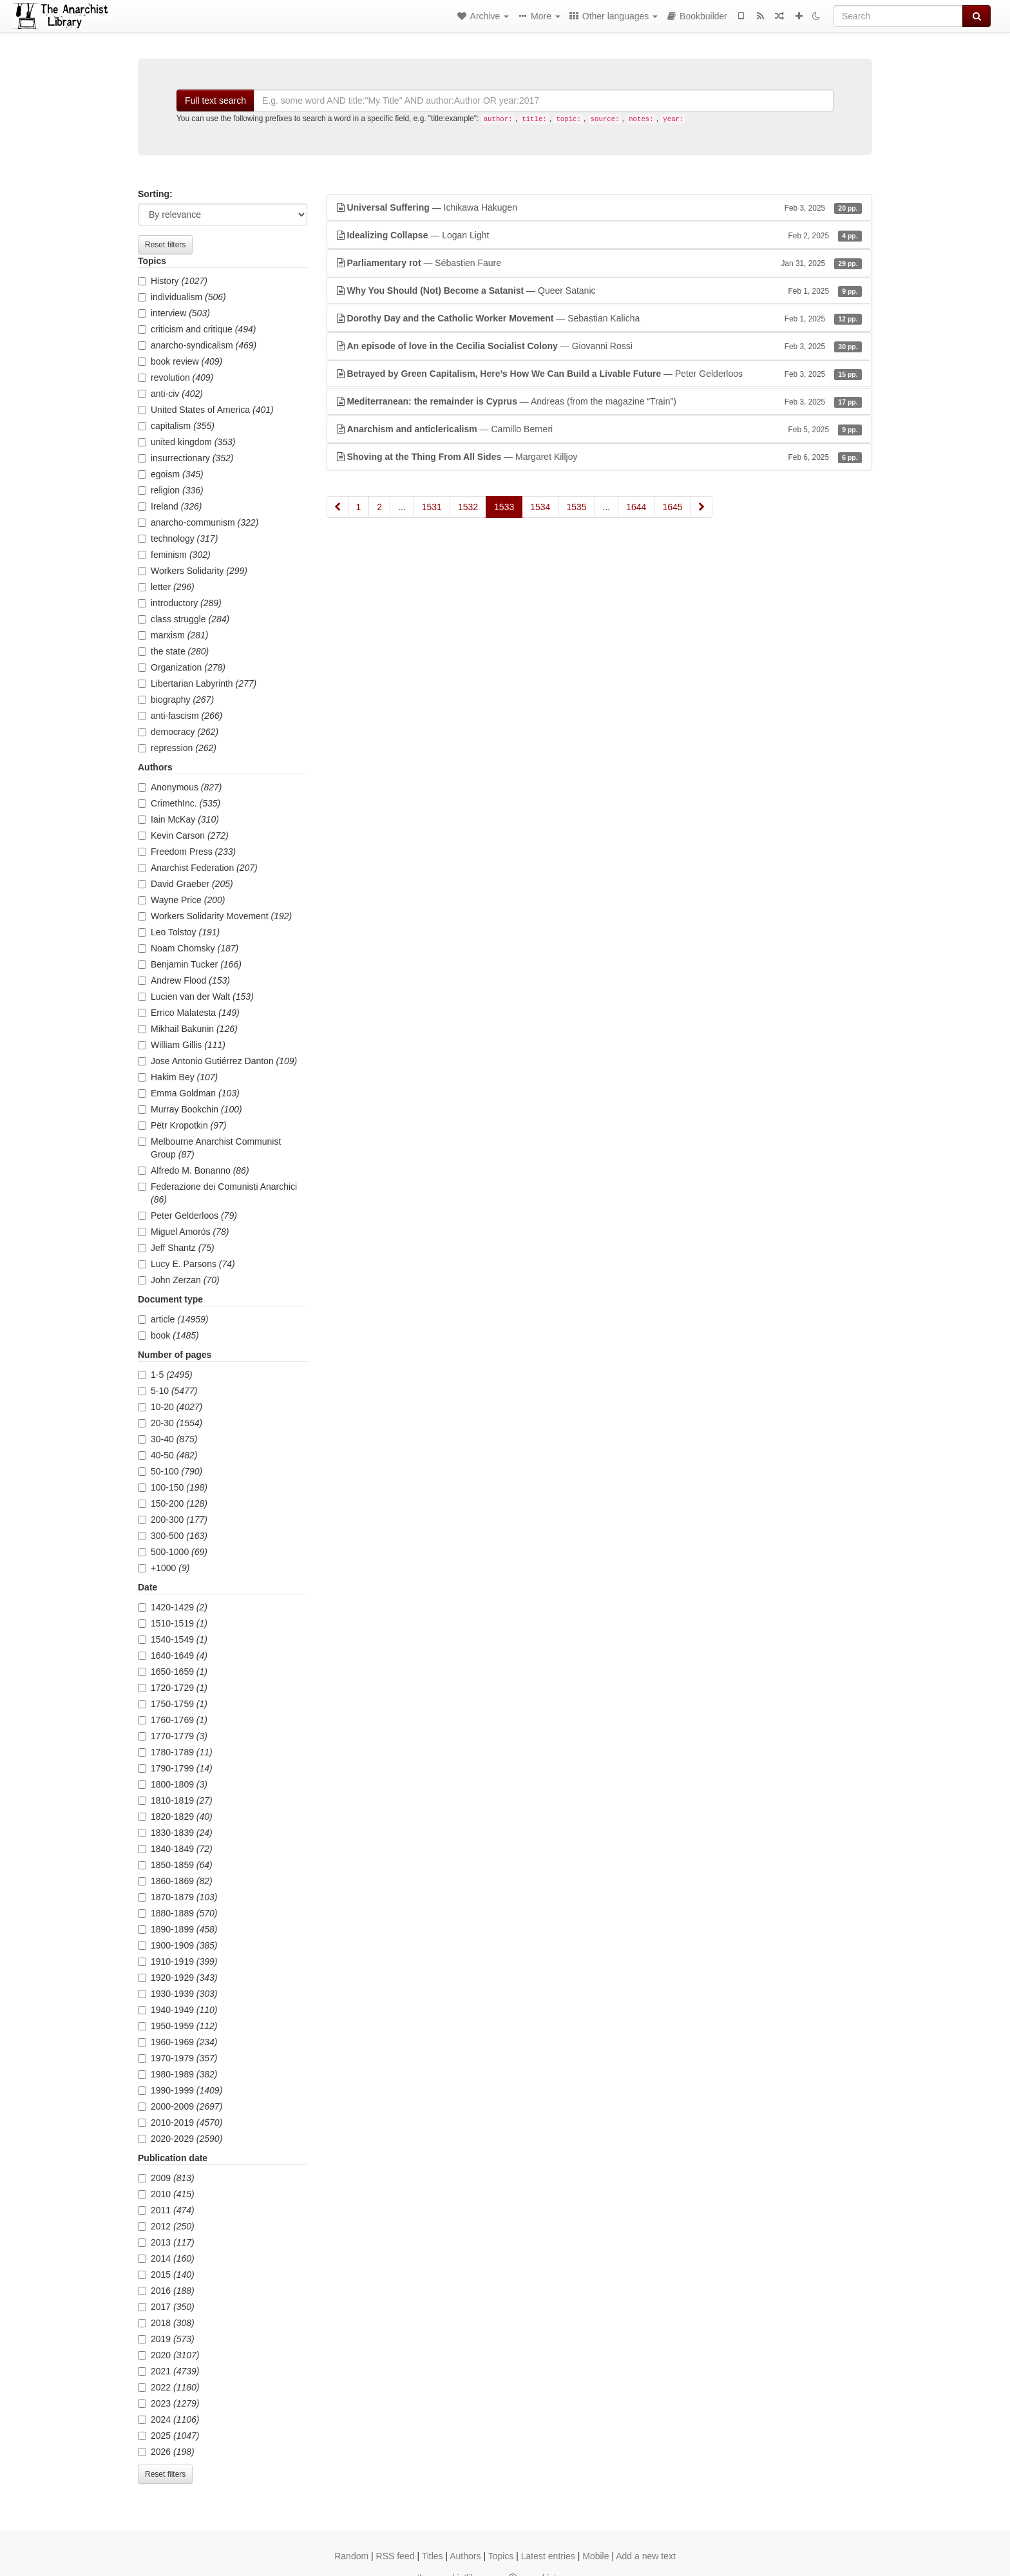 This screenshot has width=1010, height=2576. Describe the element at coordinates (599, 429) in the screenshot. I see `— Camillo Berneri` at that location.